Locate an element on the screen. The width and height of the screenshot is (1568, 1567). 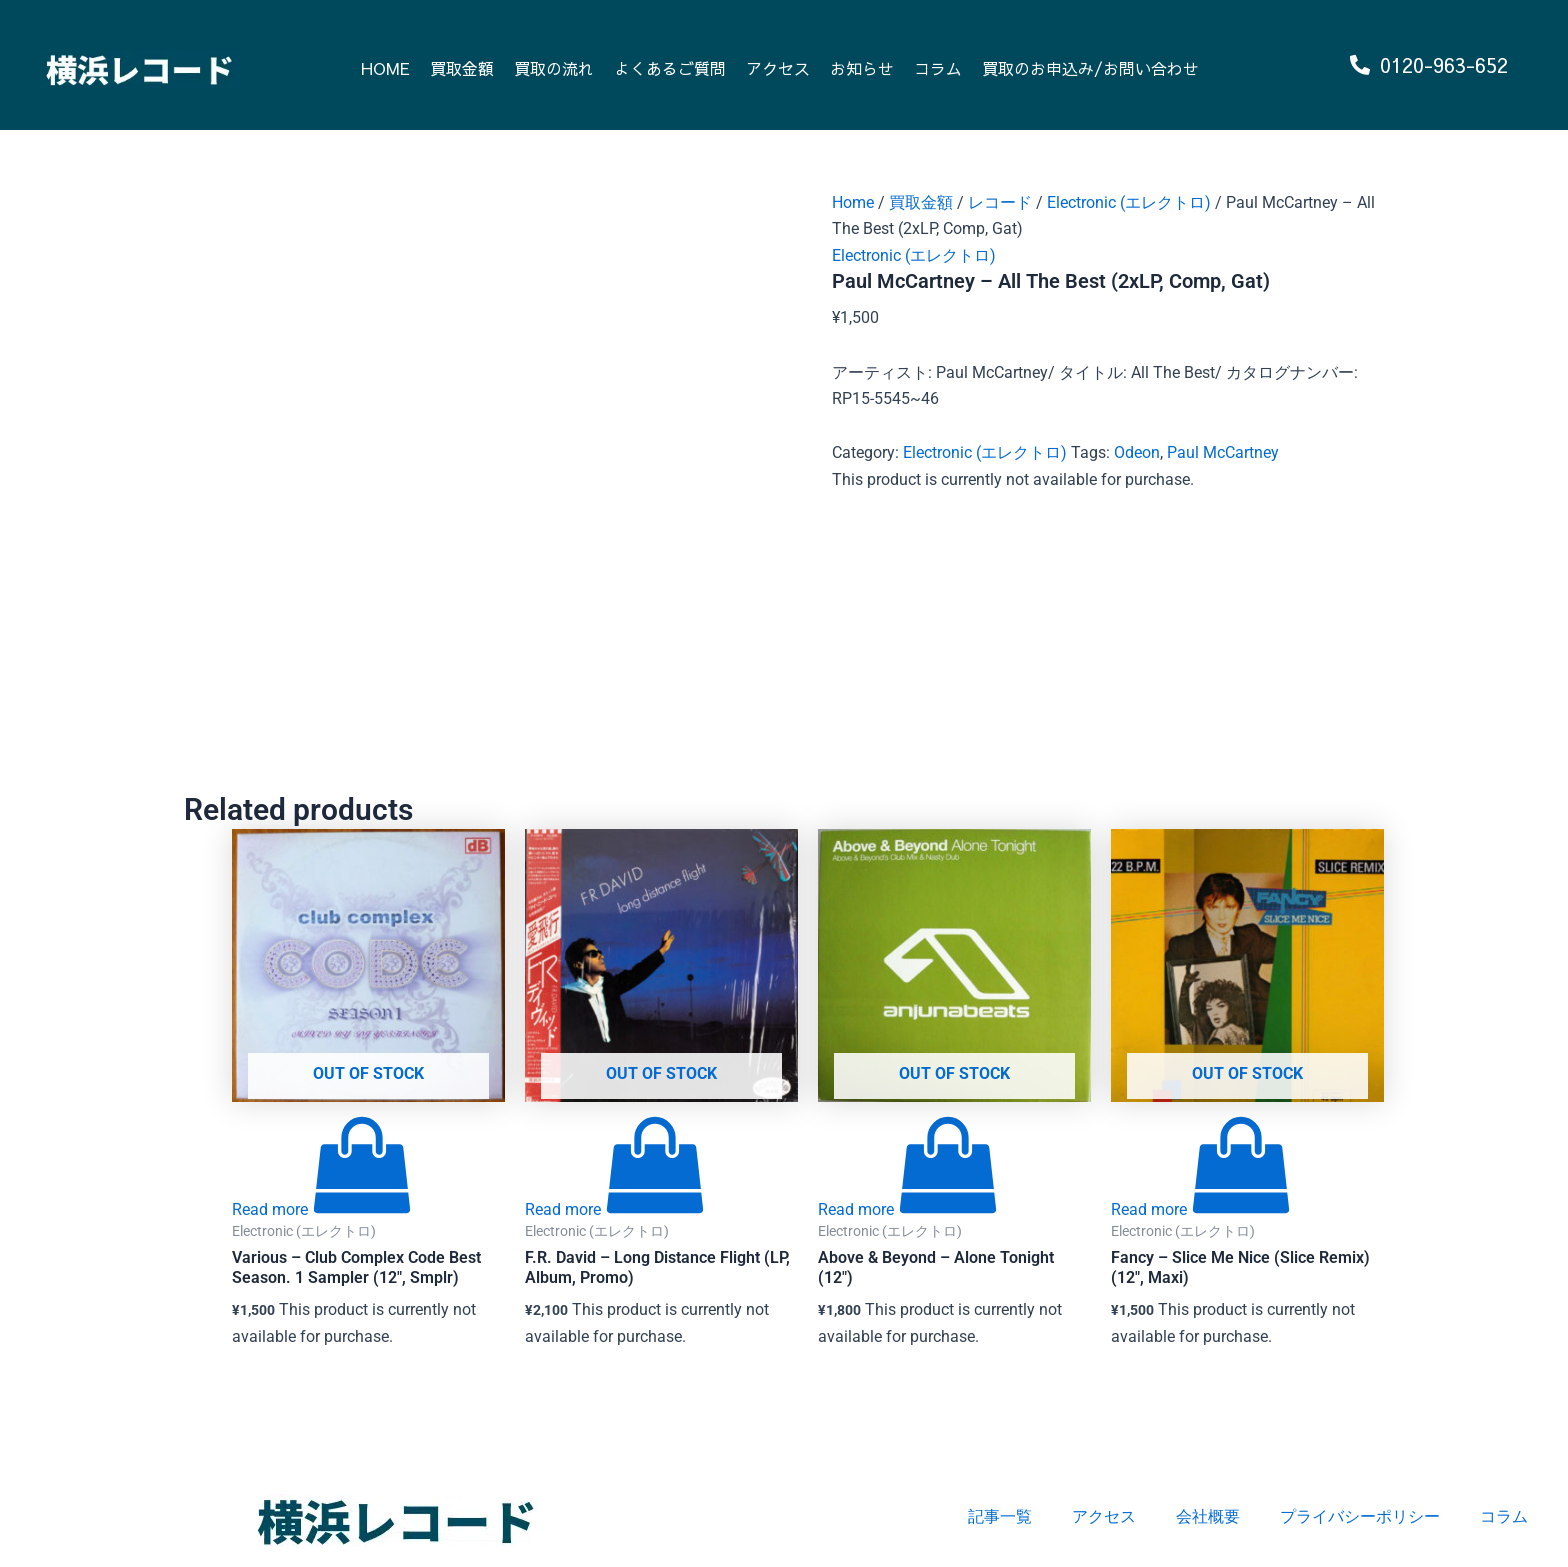
記事一覧 is located at coordinates (1000, 1516).